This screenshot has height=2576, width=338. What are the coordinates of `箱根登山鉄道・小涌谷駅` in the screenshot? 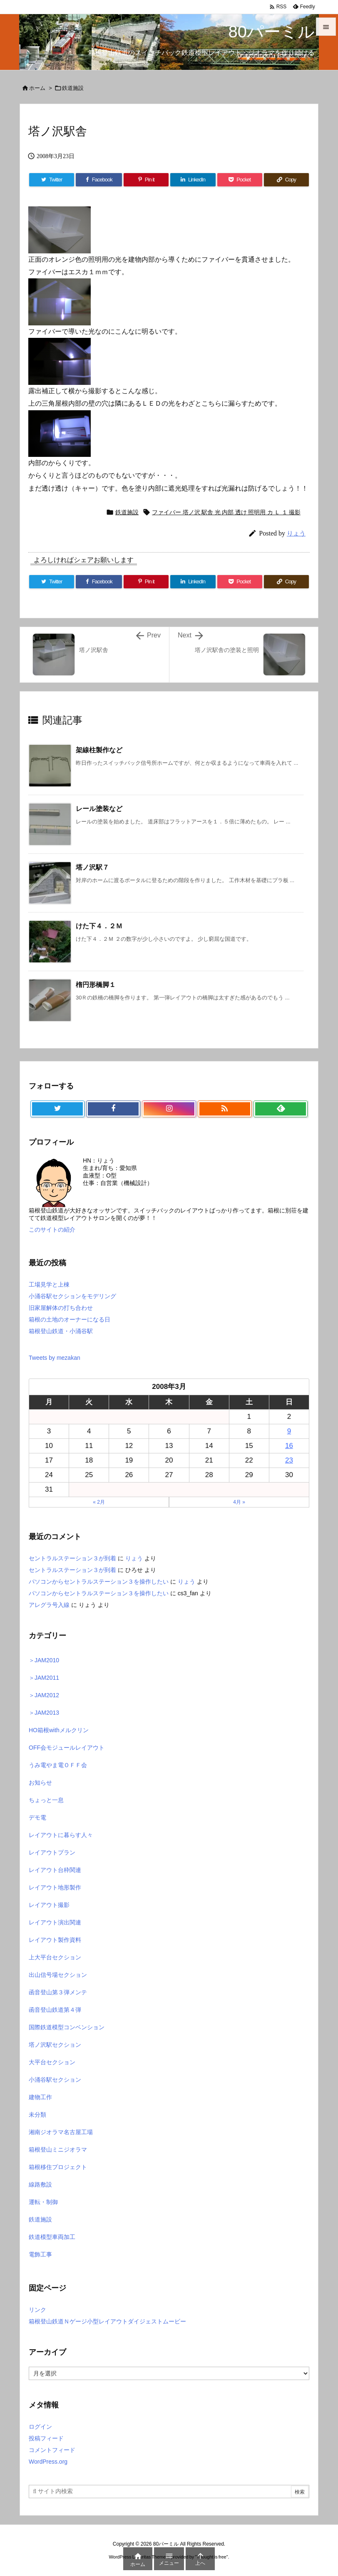 It's located at (61, 1331).